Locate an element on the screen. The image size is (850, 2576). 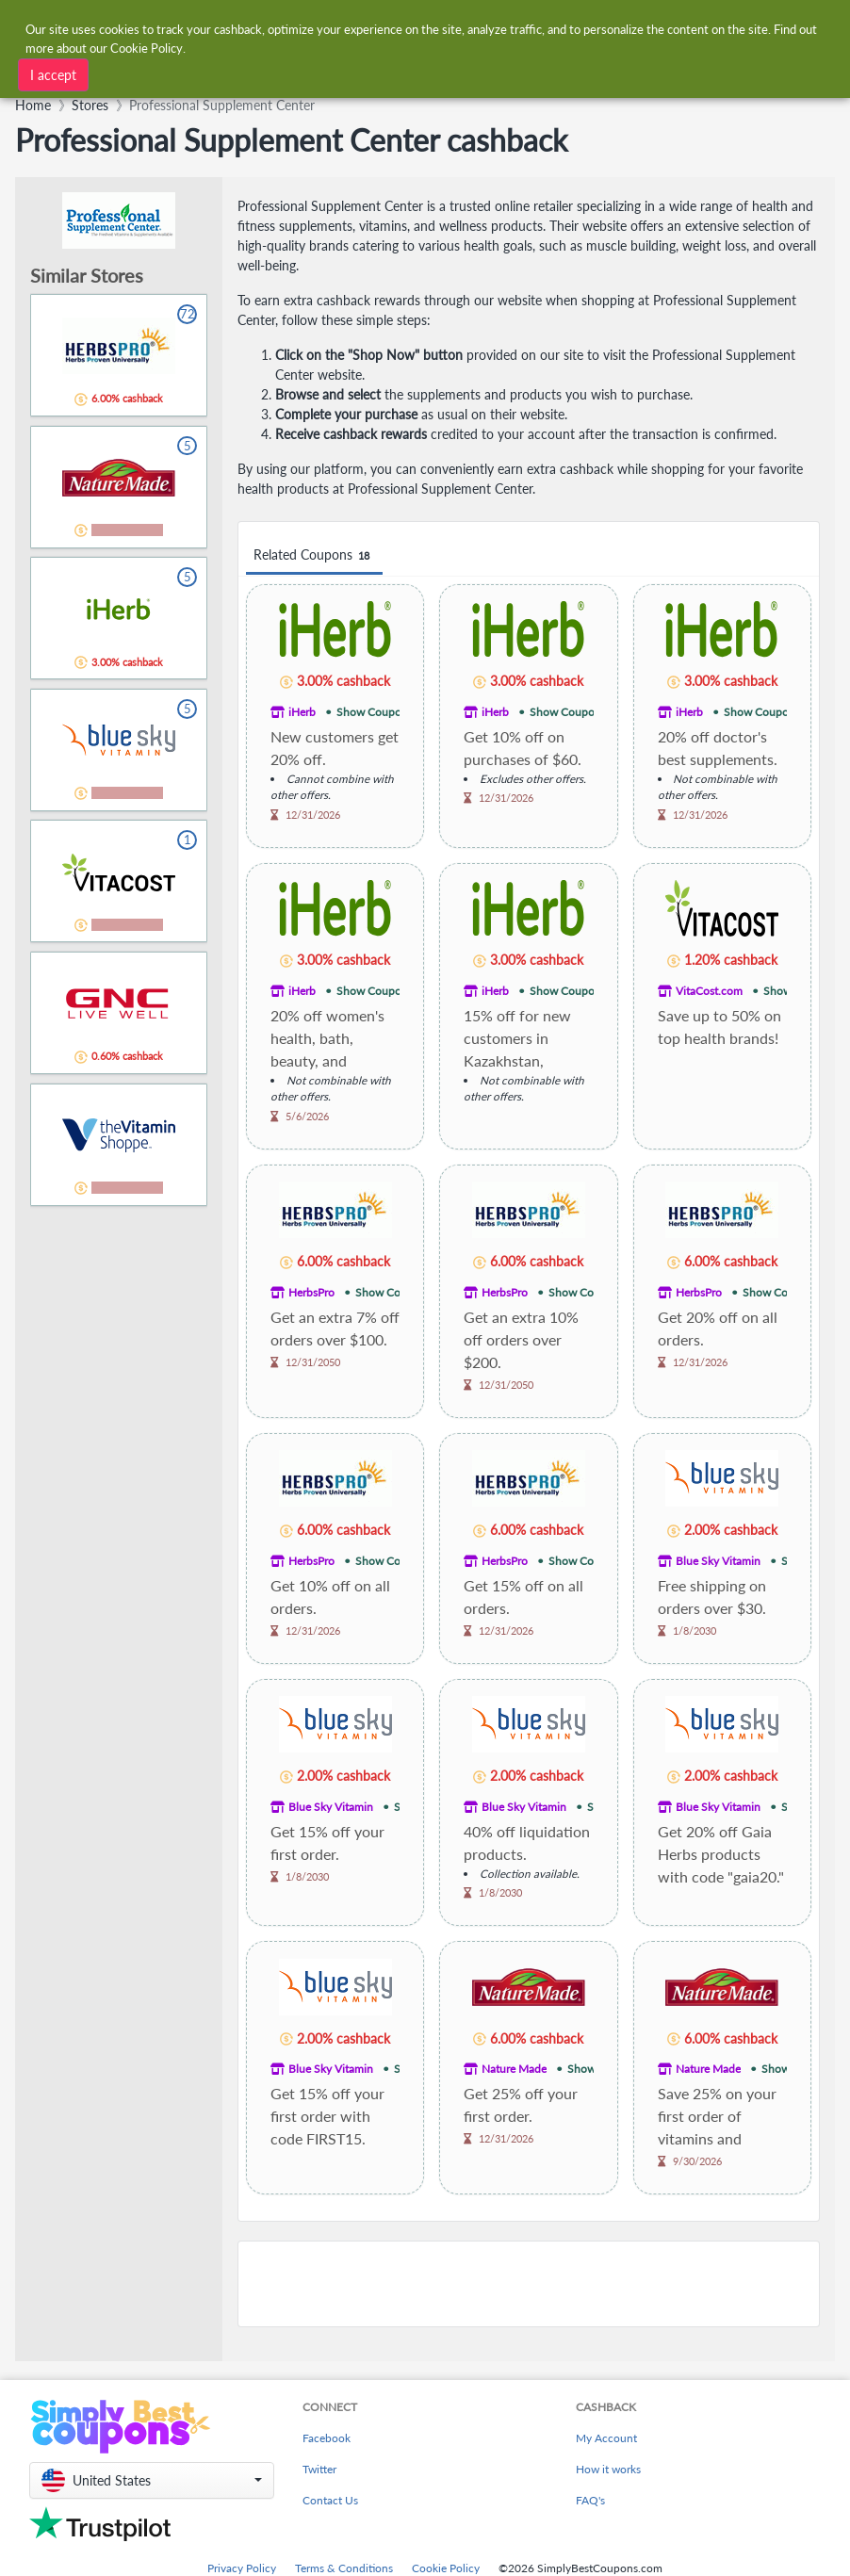
Nature Made is located at coordinates (514, 2069).